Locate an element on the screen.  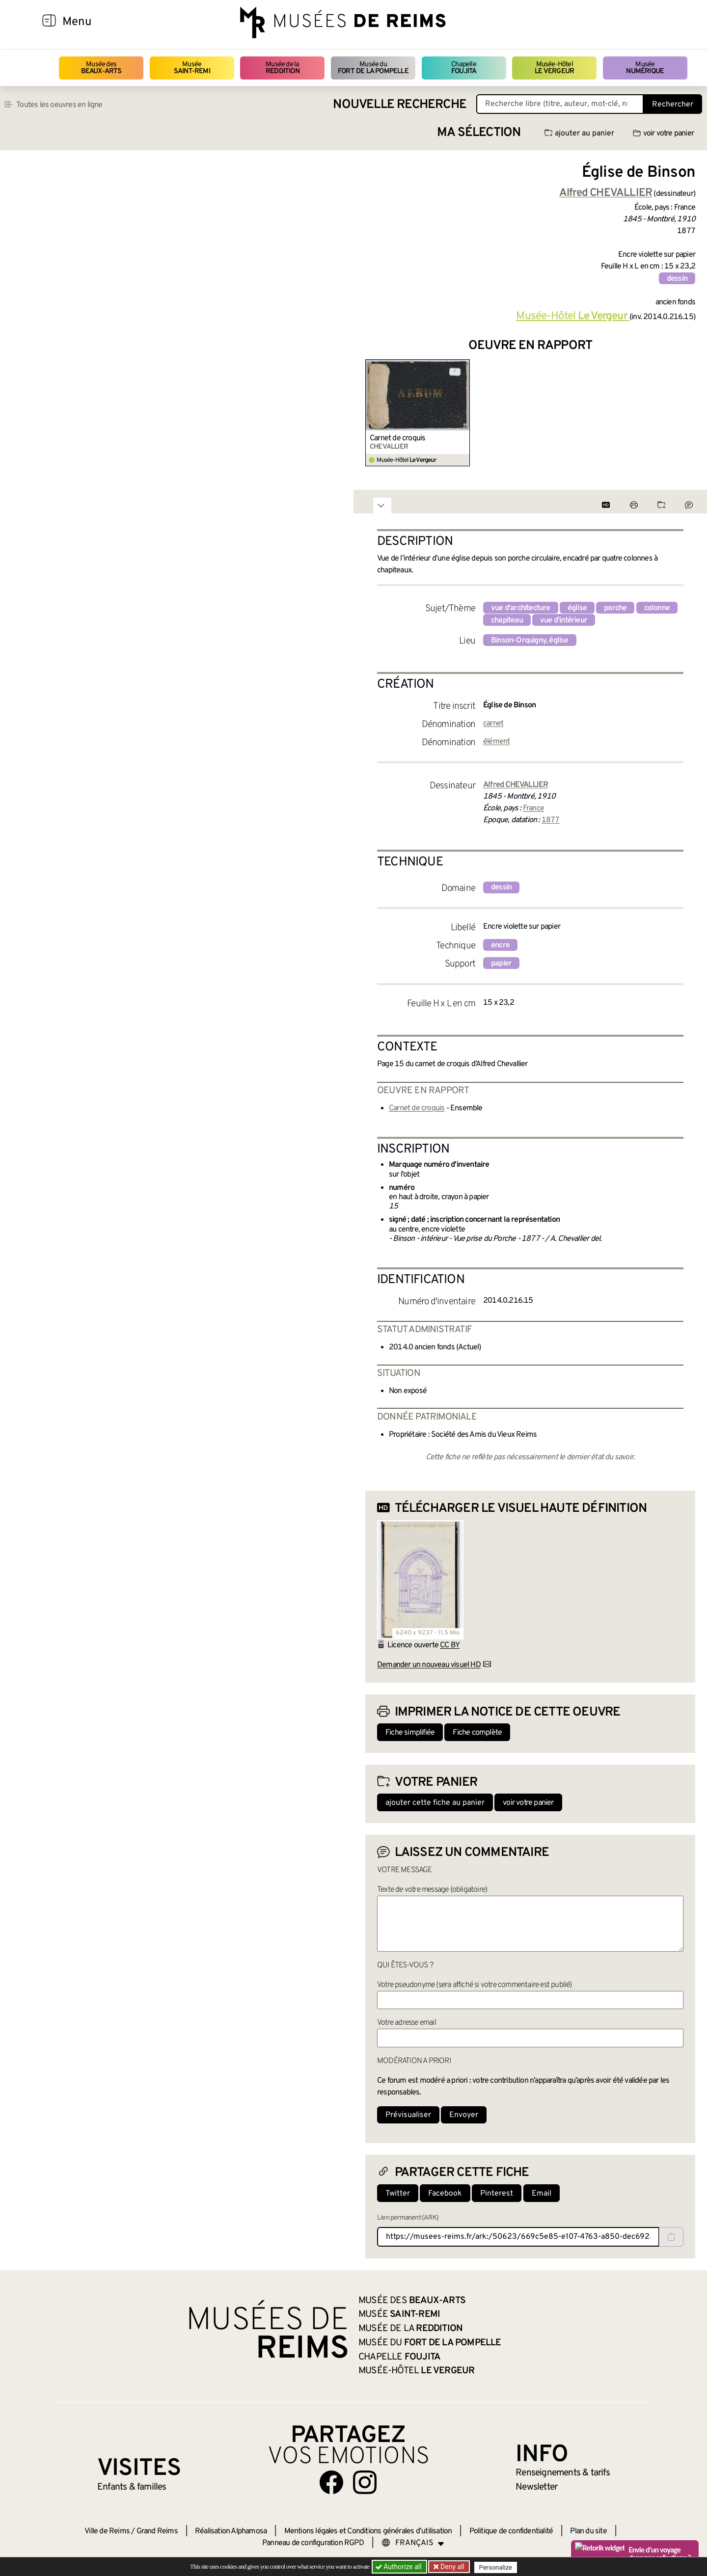
Musée-Hôtel is located at coordinates (554, 68).